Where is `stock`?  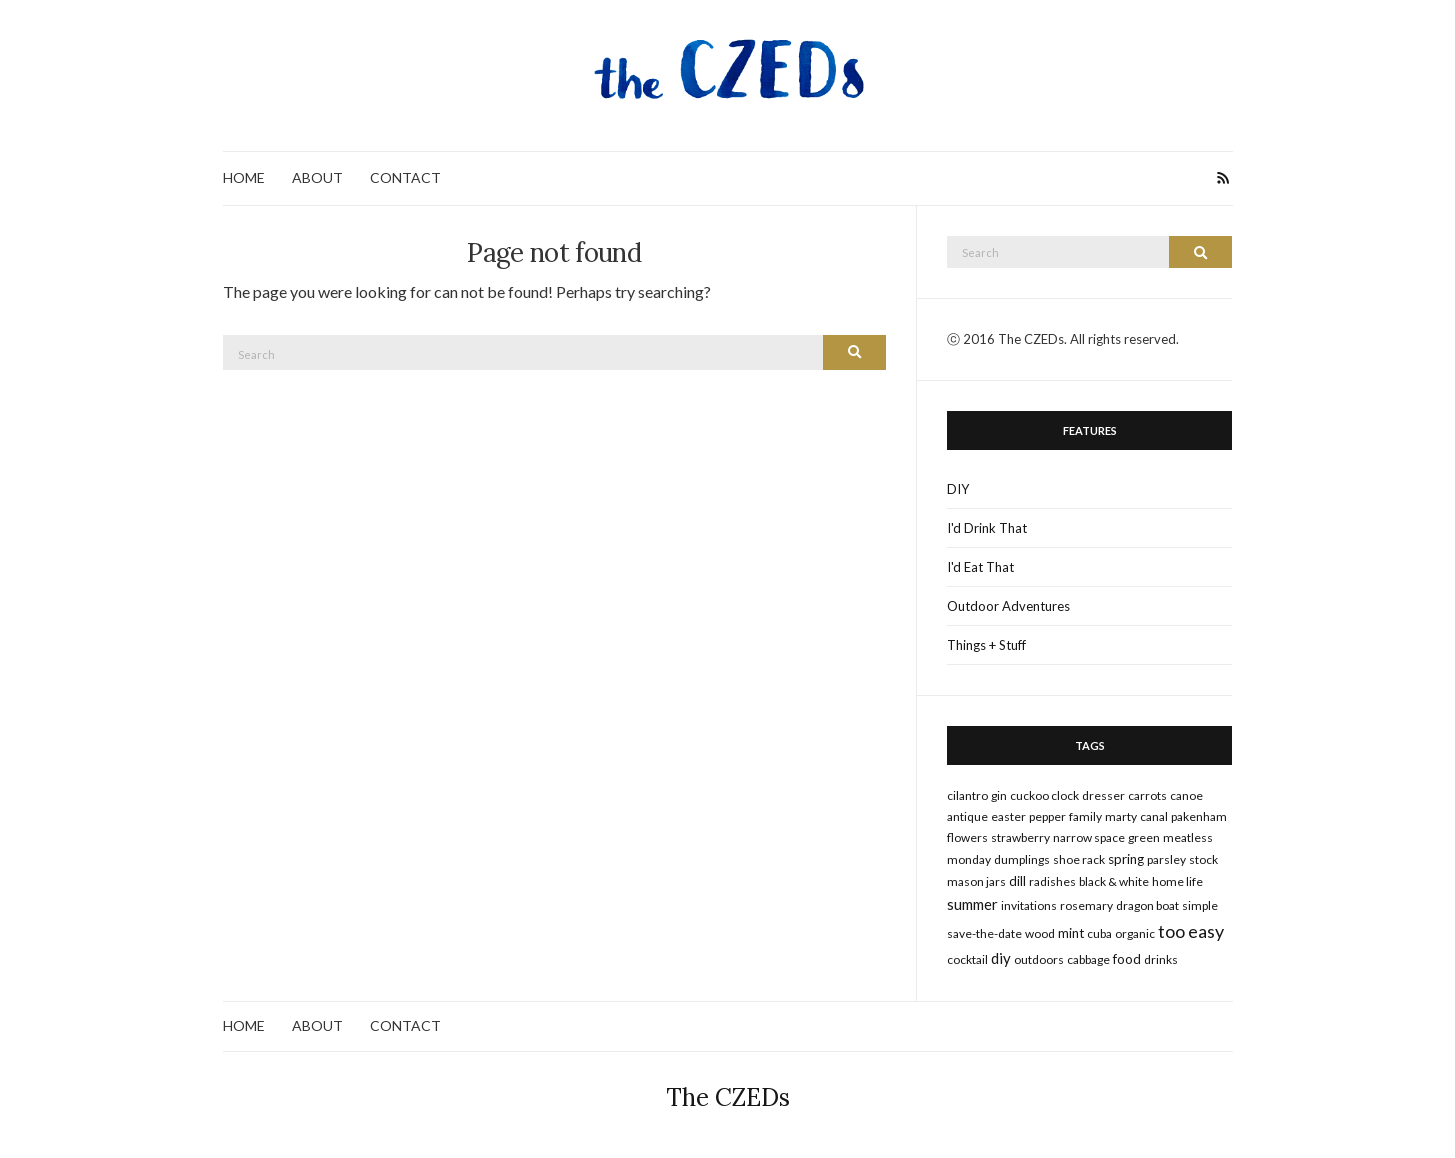 stock is located at coordinates (1203, 859).